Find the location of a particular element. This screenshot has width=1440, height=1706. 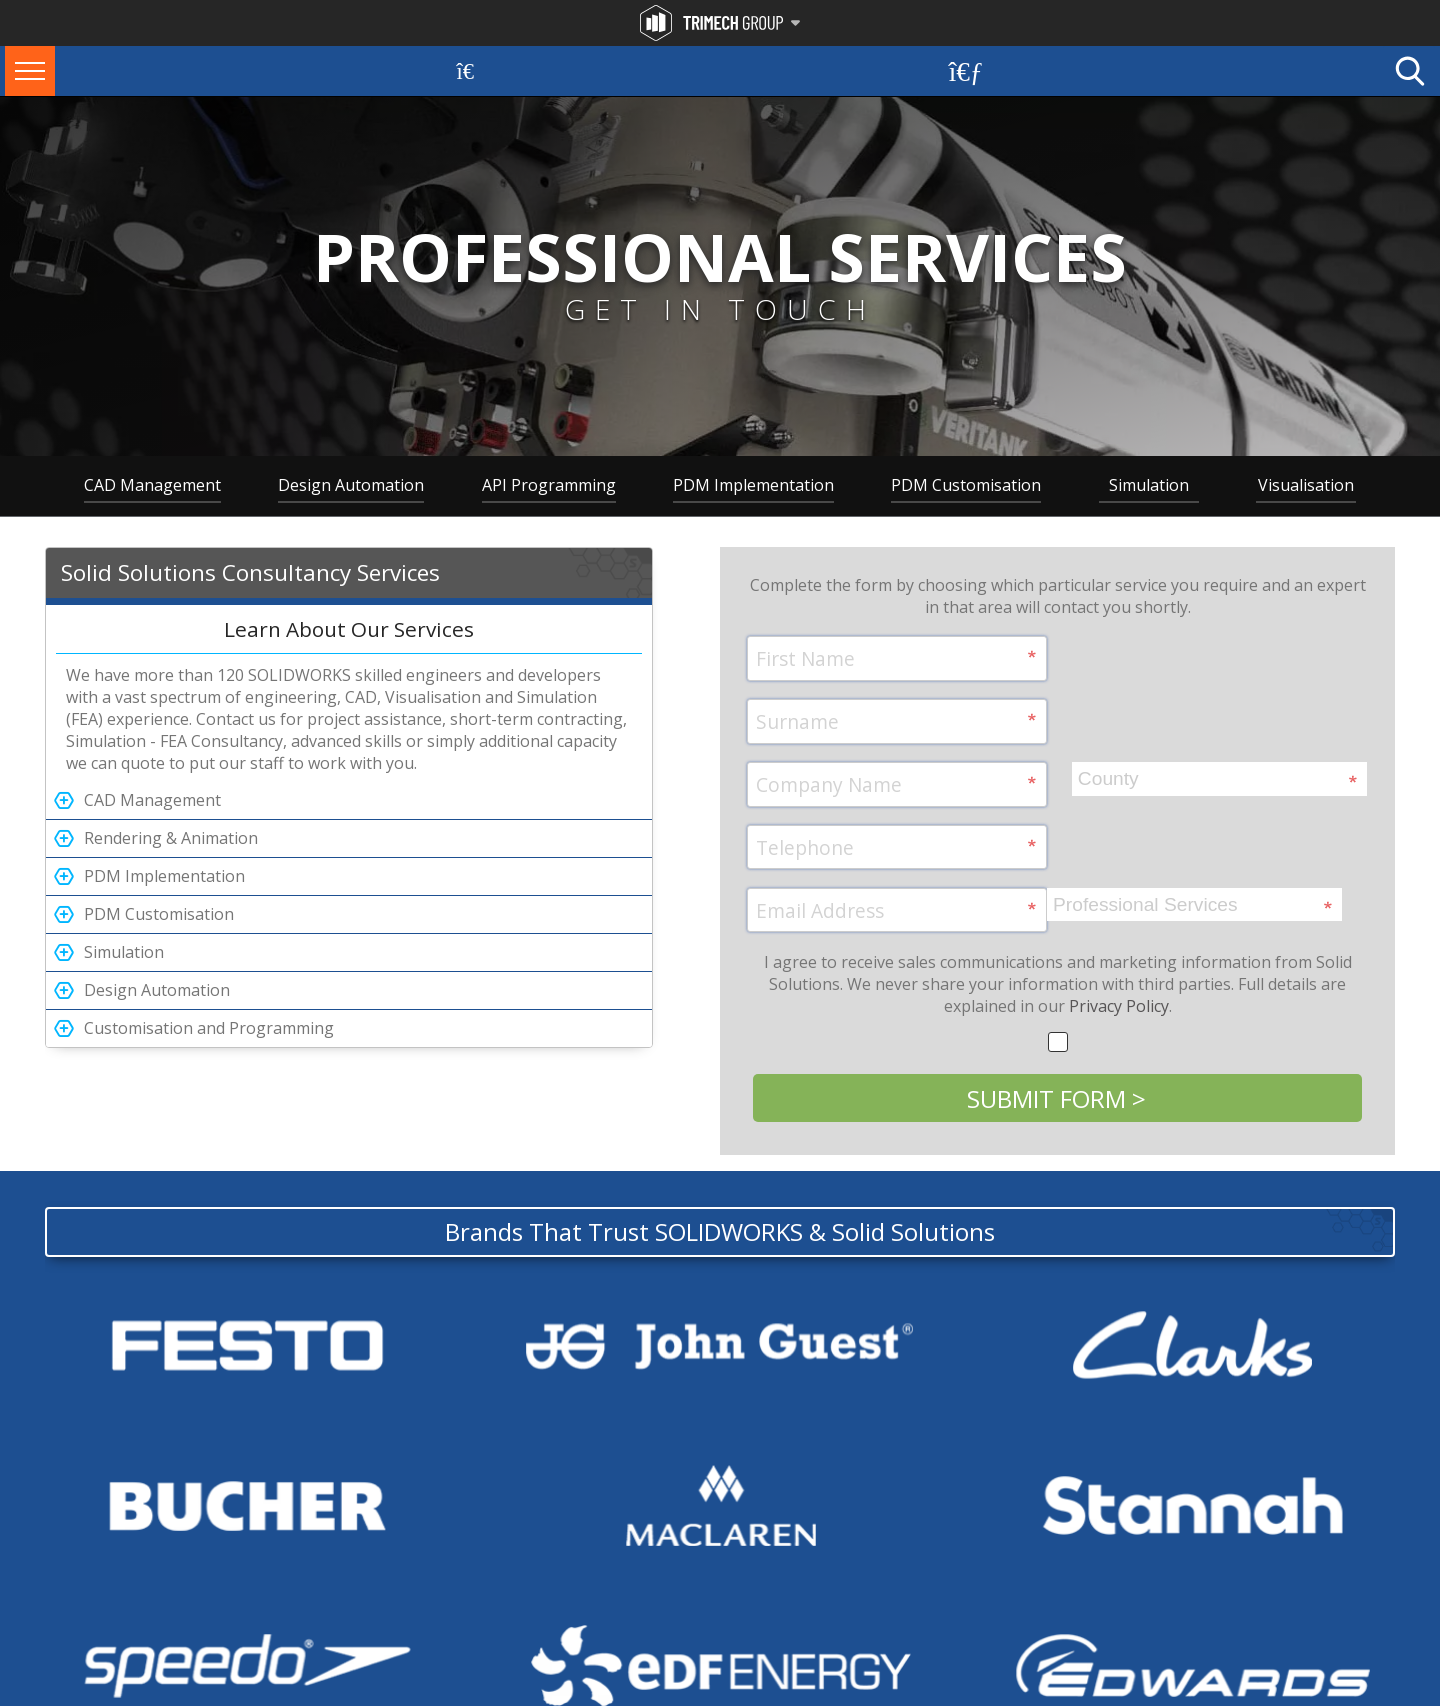

Terms and Conditions is located at coordinates (107, 1696).